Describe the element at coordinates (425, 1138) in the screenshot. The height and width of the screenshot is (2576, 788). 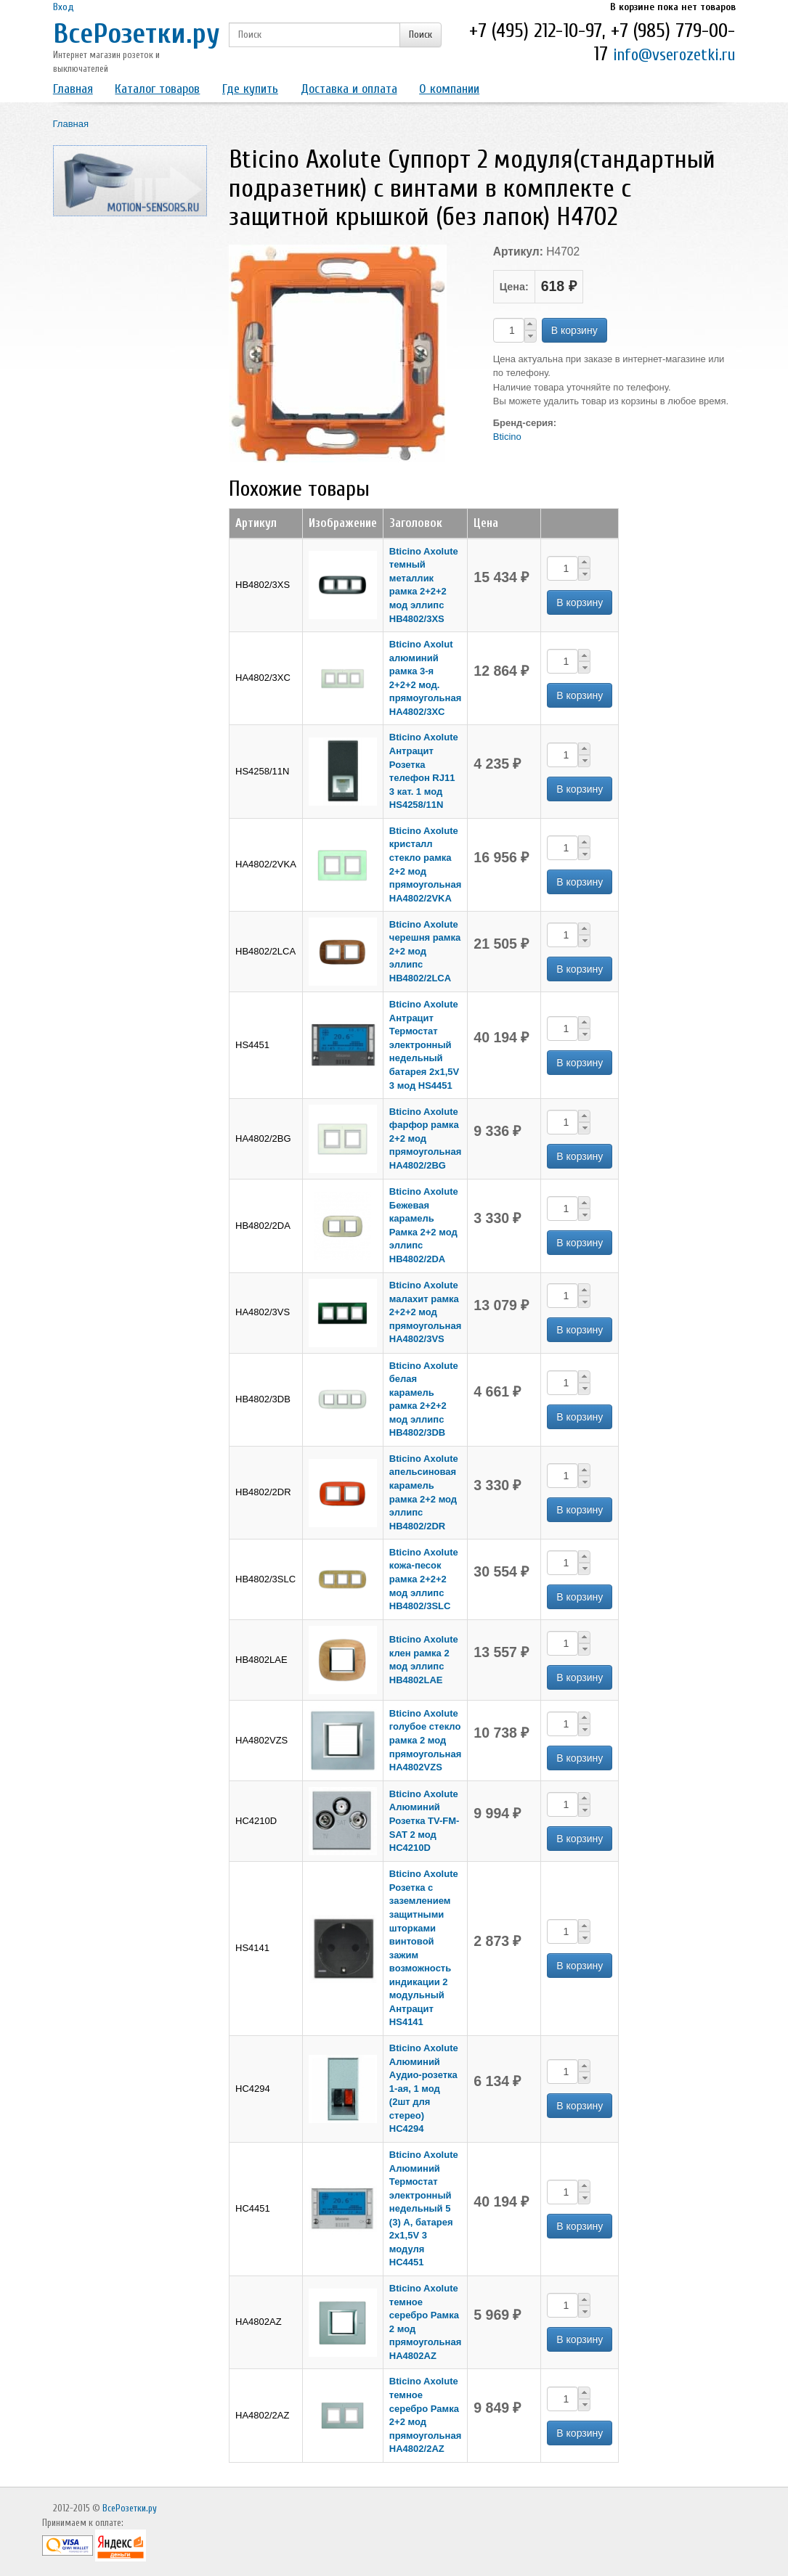
I see `Bticino Axolute фарфор рамка 2+2 мод прямоугольная HA4802/2BG` at that location.